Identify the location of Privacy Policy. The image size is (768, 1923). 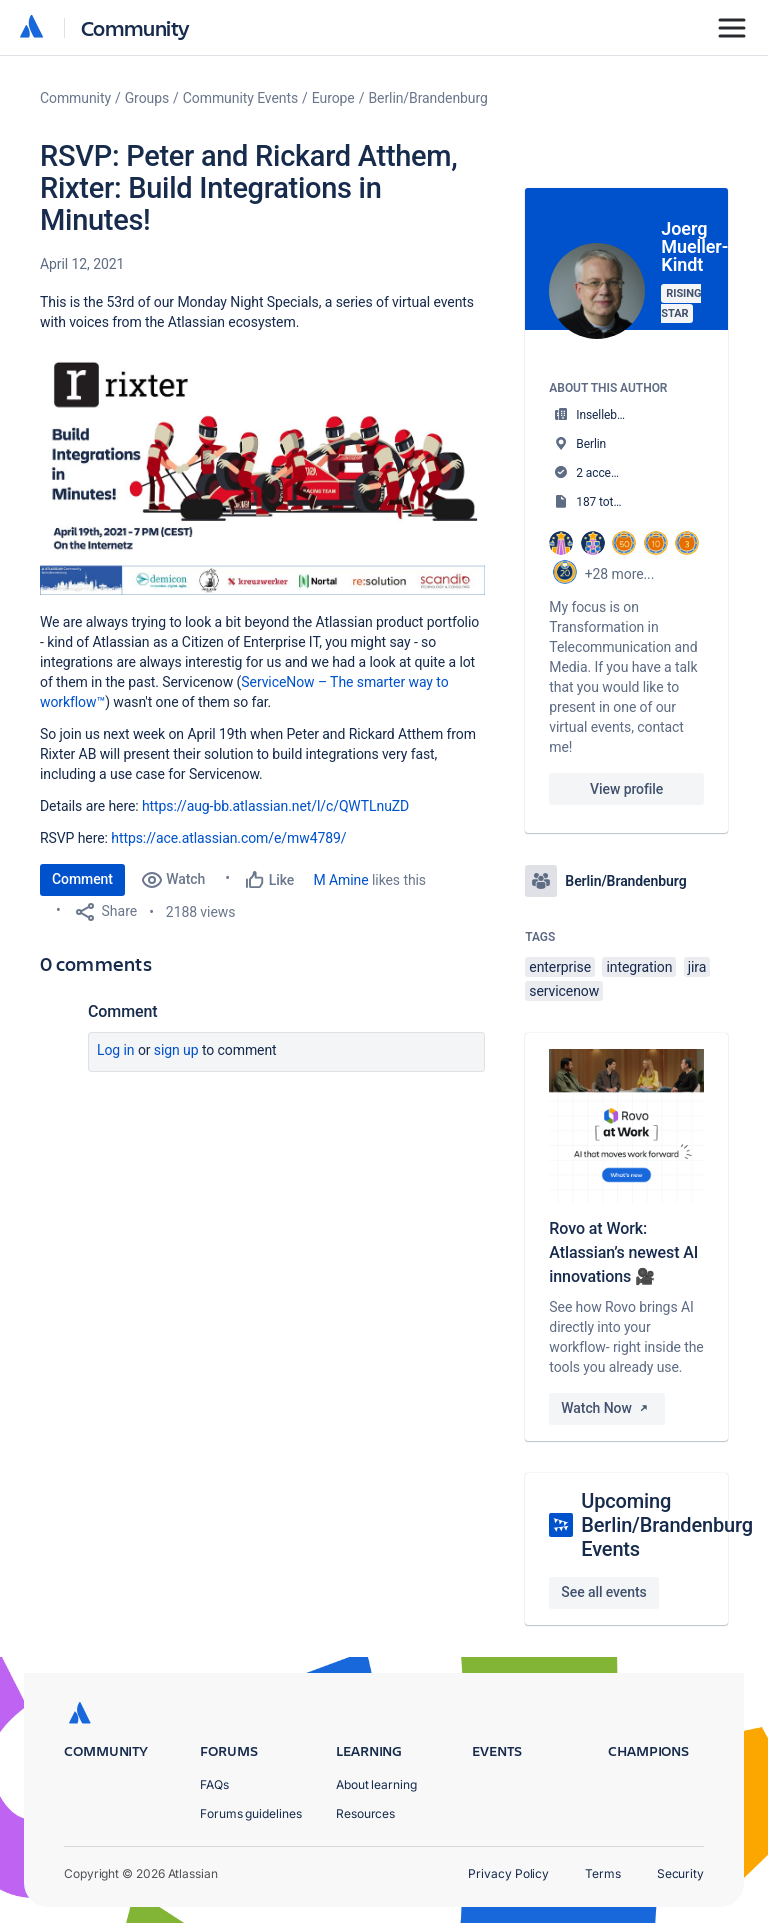
(508, 1873).